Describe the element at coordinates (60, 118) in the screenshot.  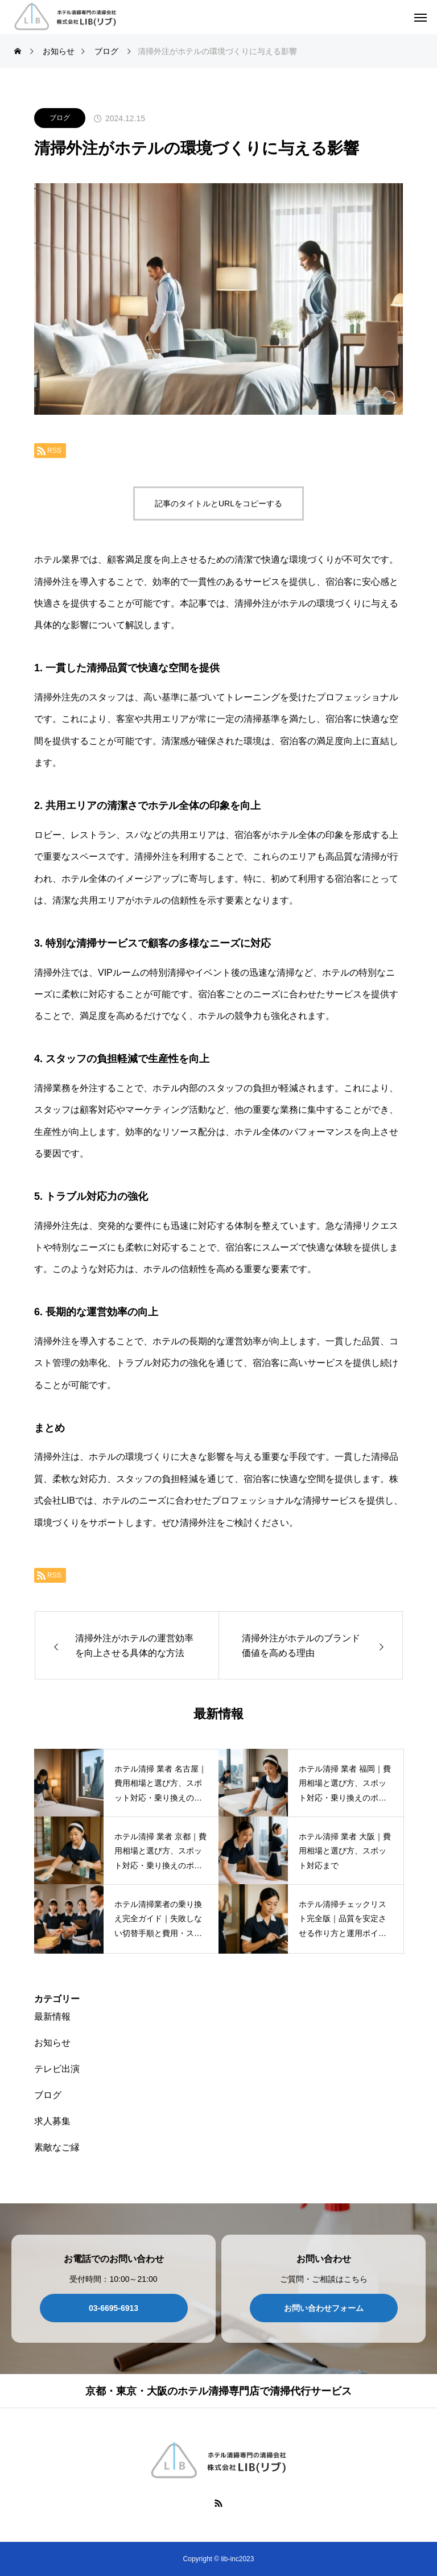
I see `ブログ` at that location.